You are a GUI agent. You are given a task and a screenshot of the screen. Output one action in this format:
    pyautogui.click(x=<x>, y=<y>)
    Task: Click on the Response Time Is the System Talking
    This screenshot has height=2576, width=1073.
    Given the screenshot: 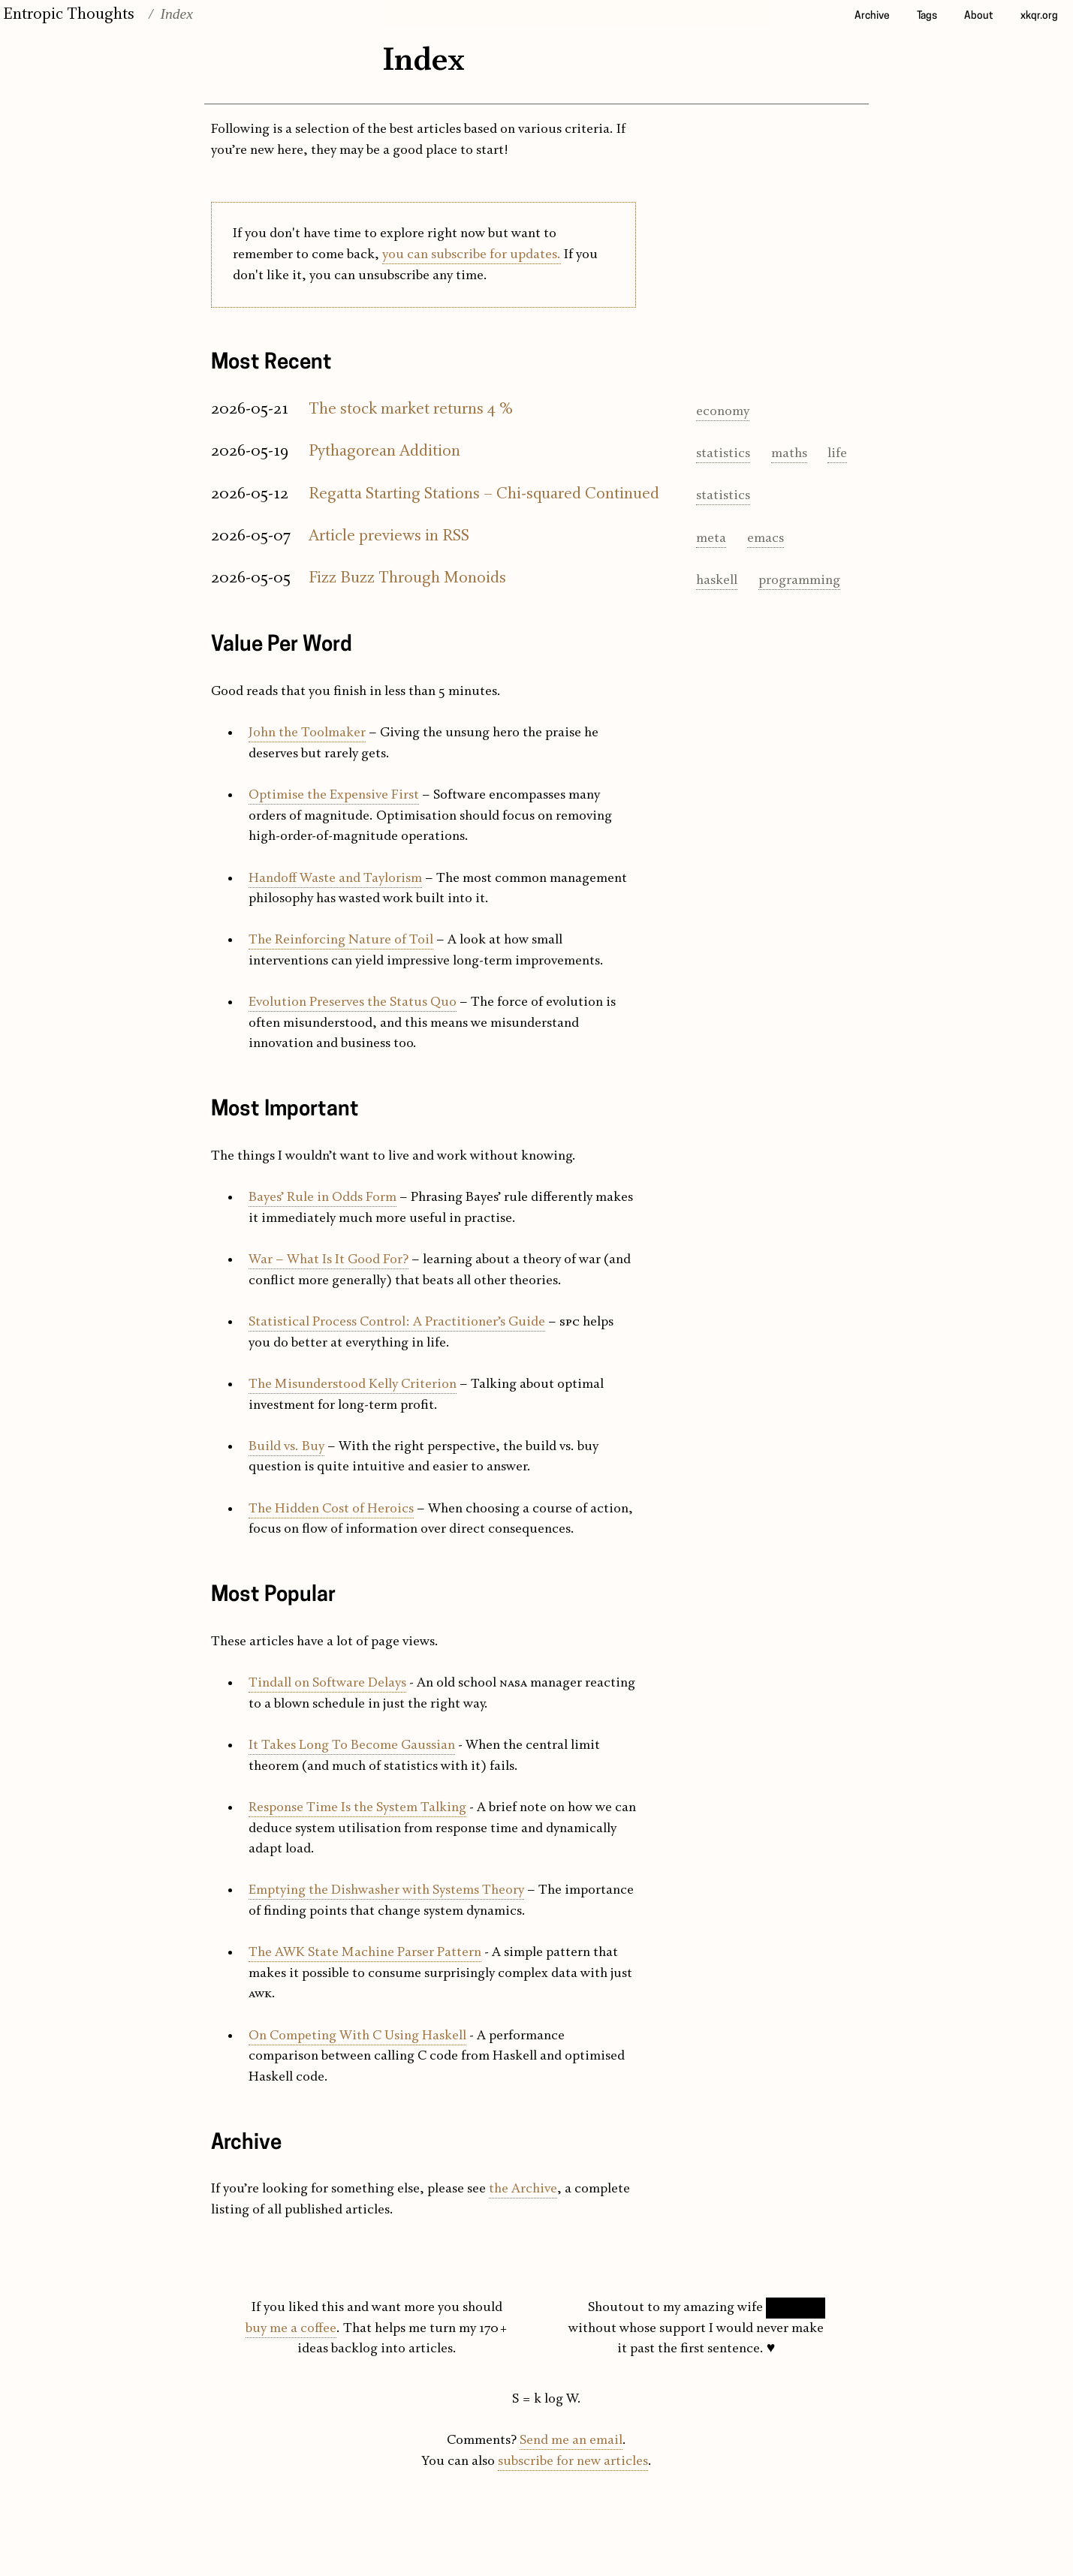 What is the action you would take?
    pyautogui.click(x=357, y=1807)
    